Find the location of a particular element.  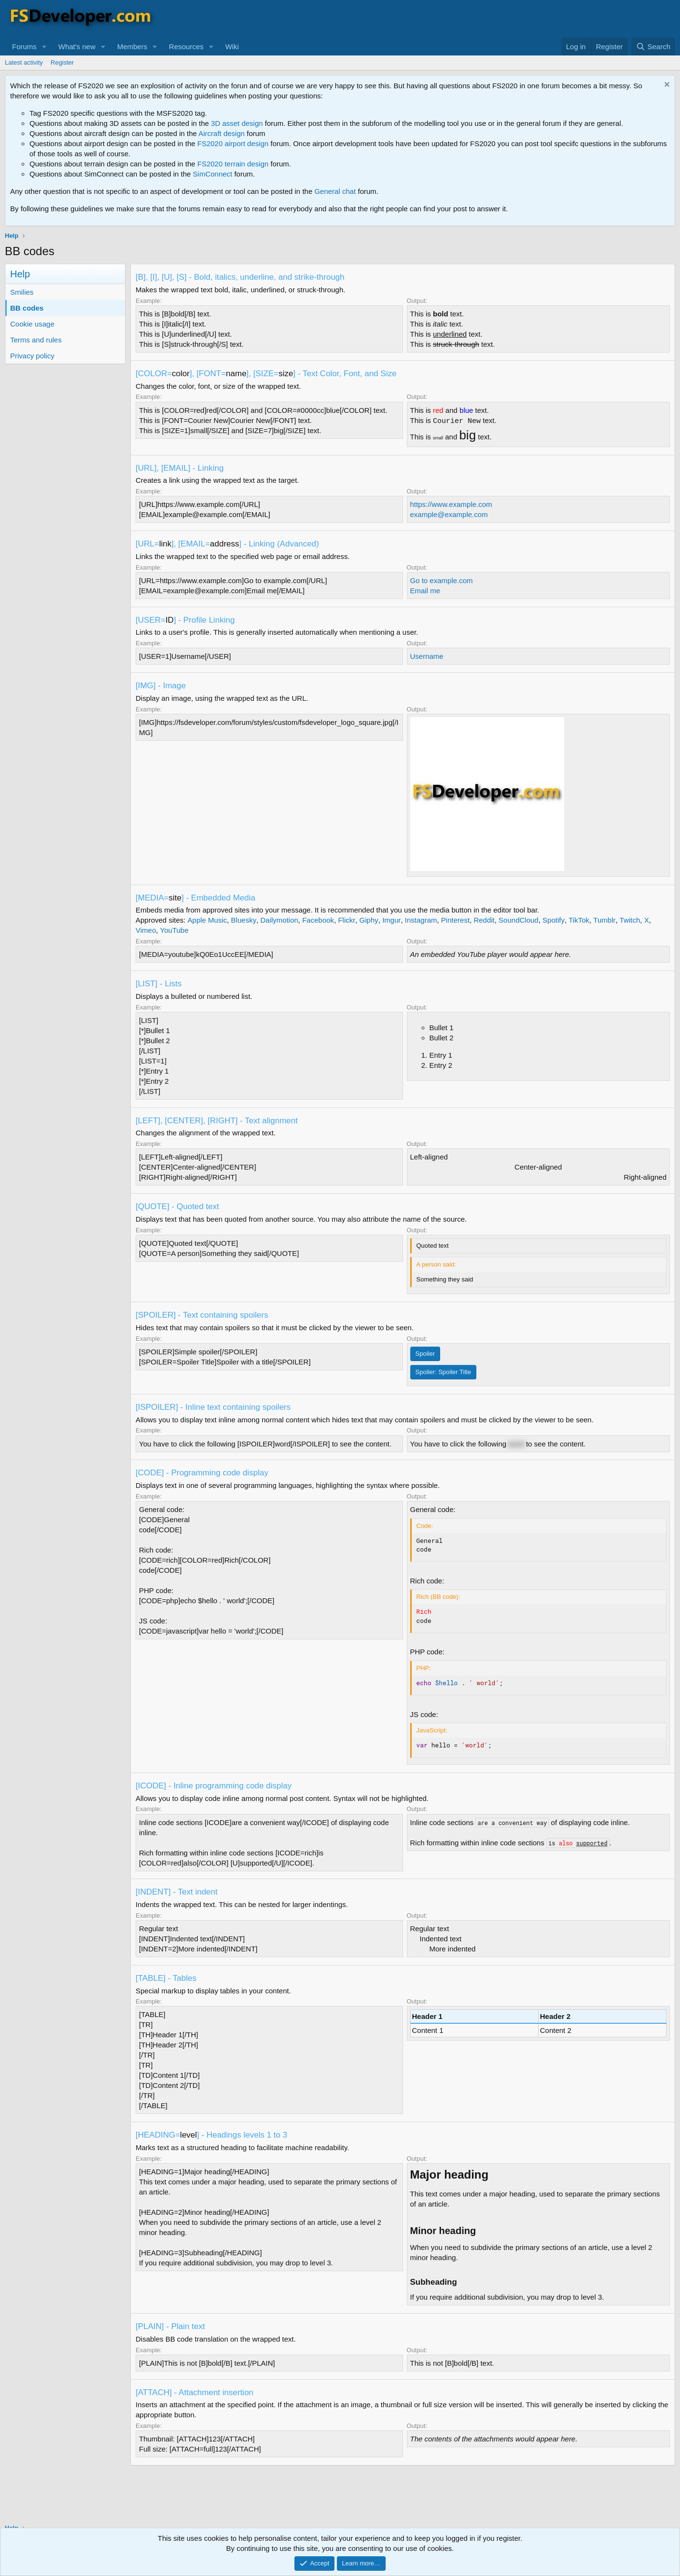

word [button] is located at coordinates (516, 1444).